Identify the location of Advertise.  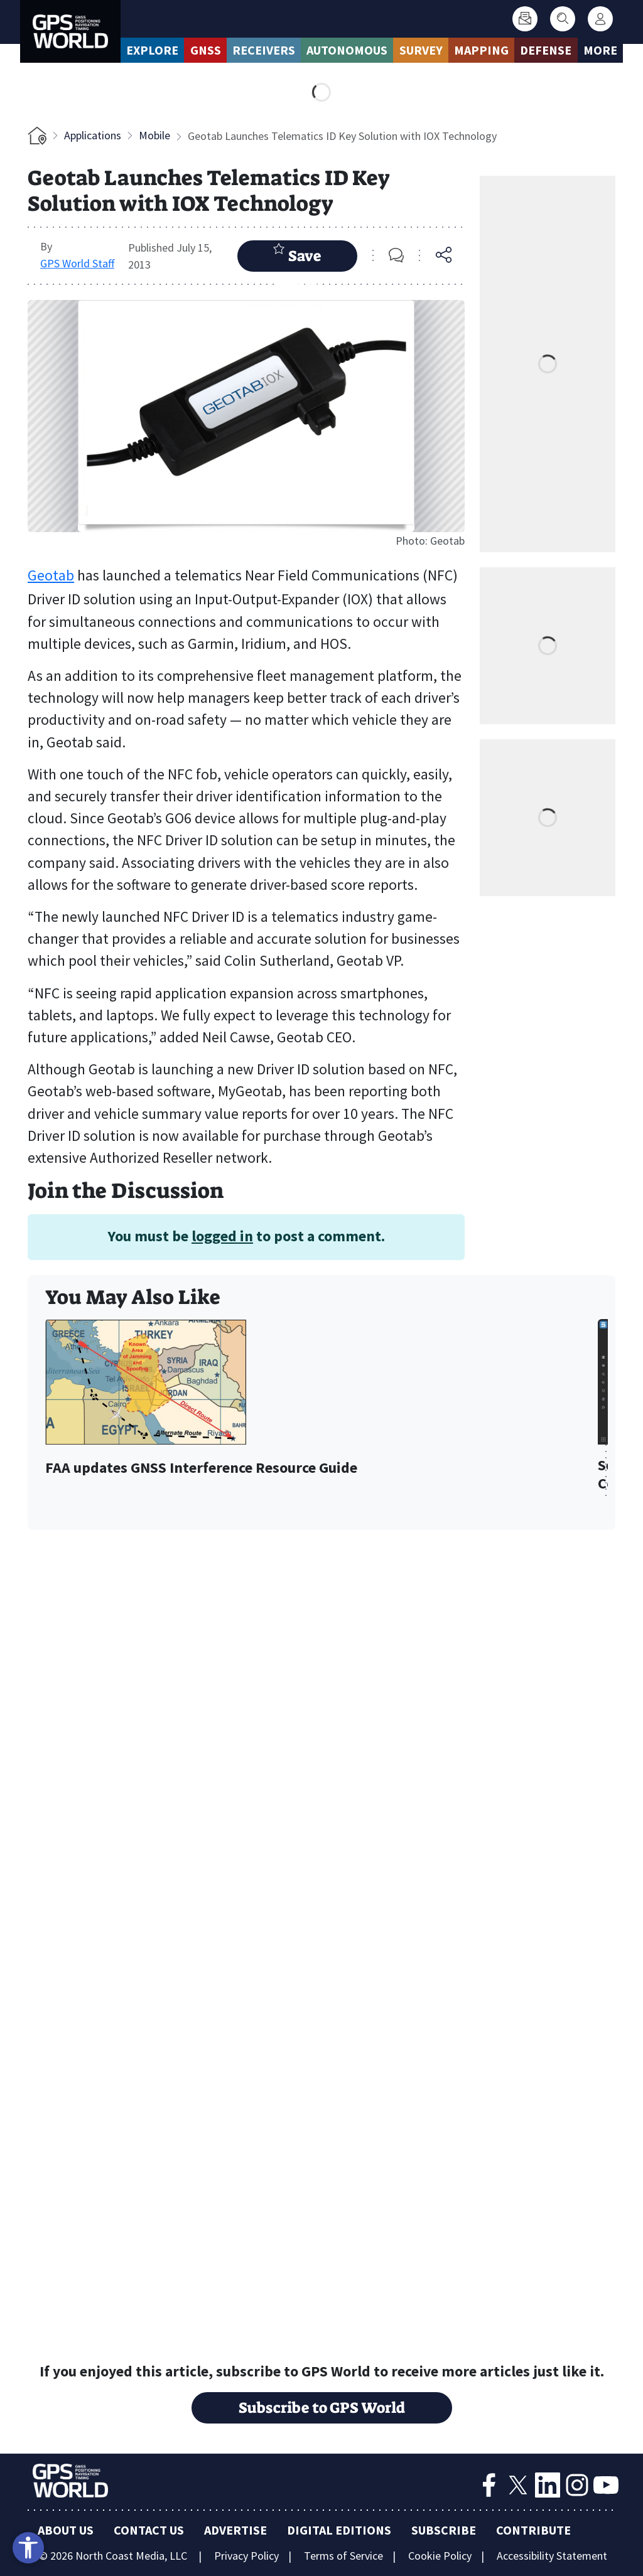
(235, 2530).